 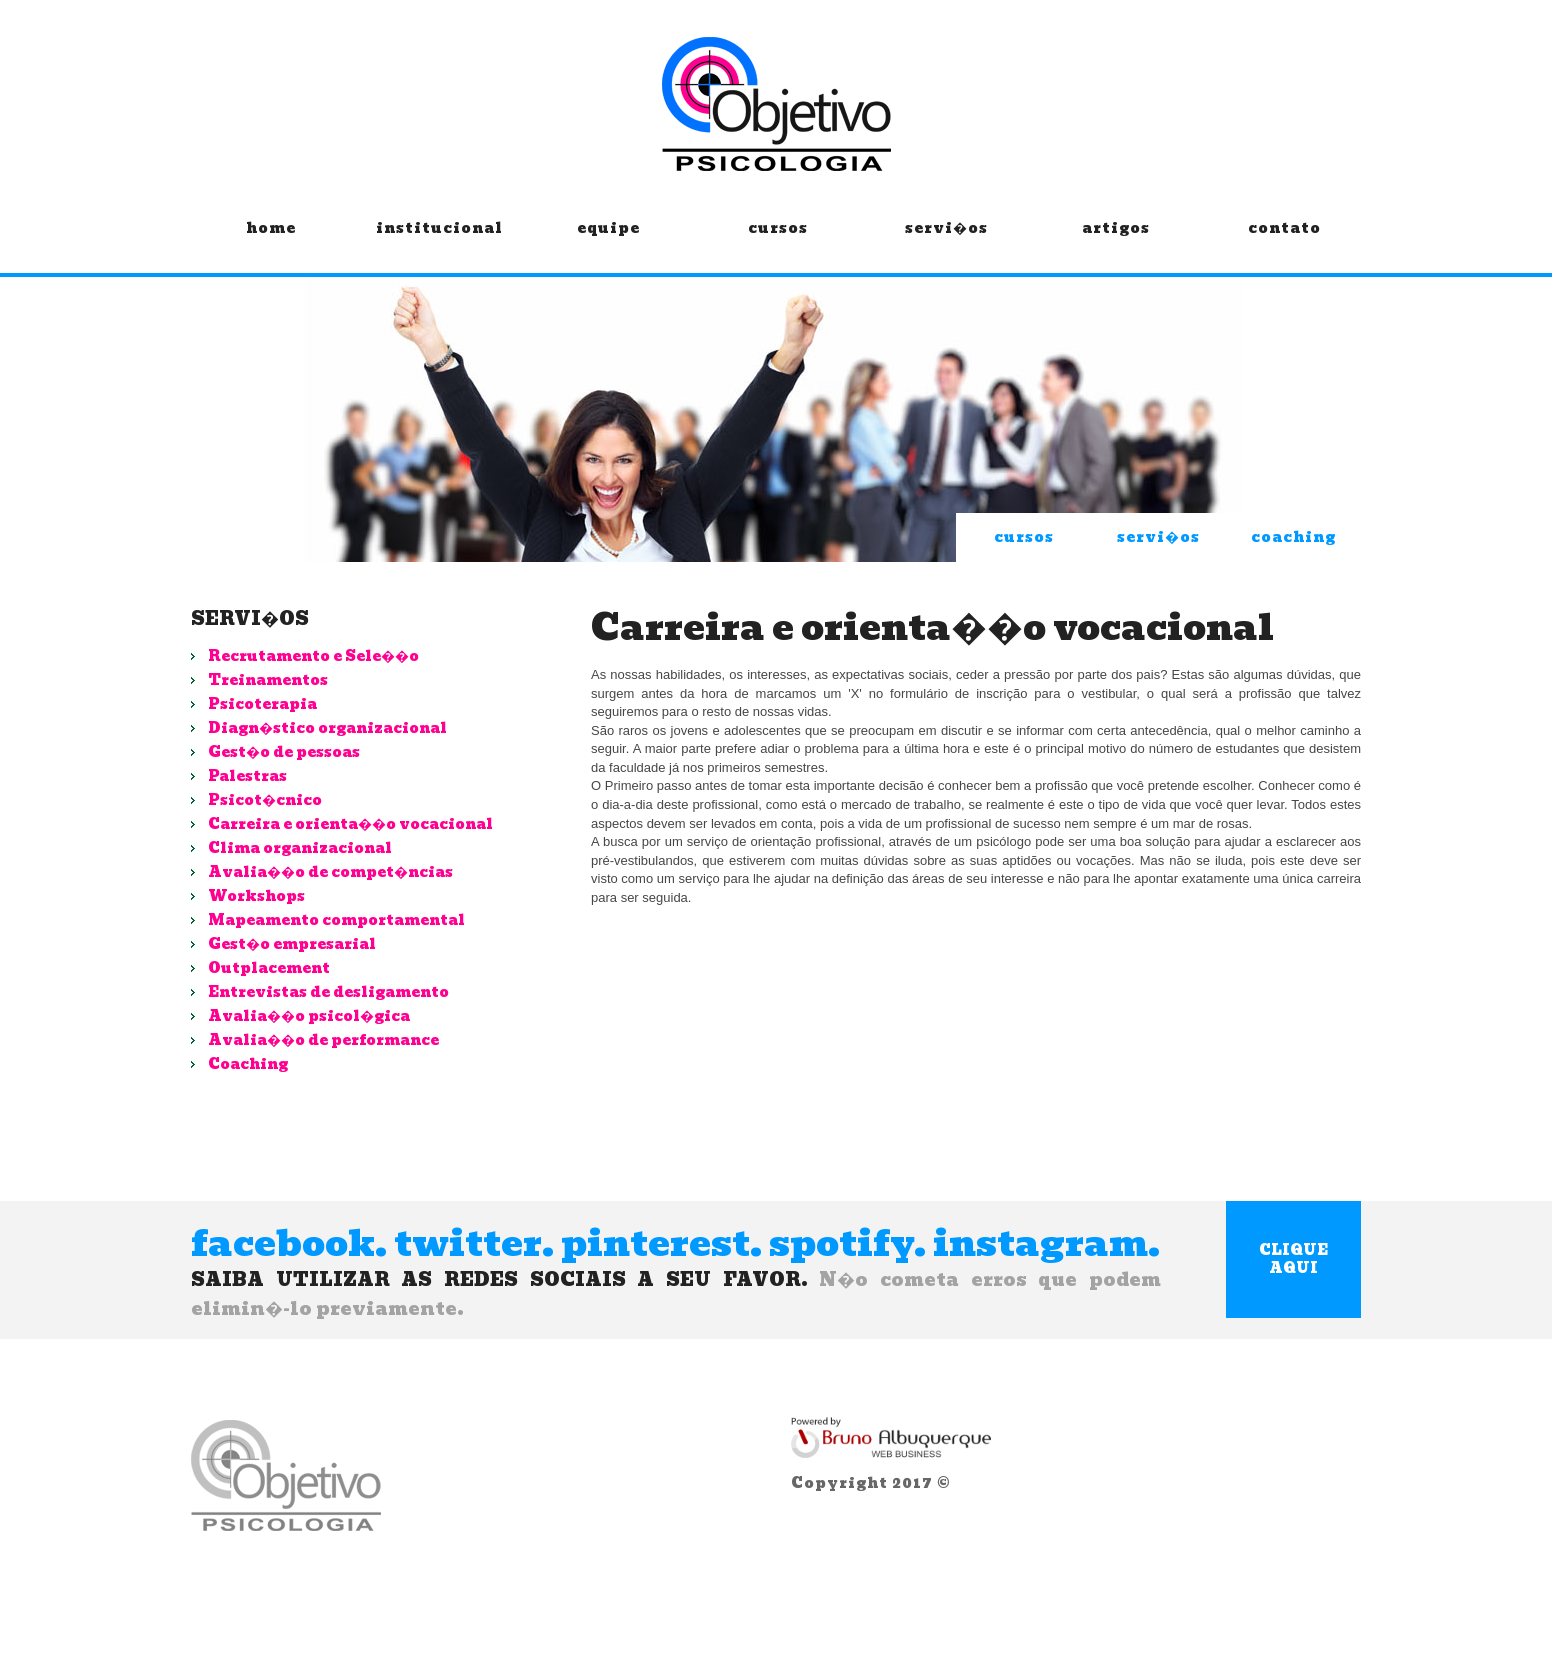 What do you see at coordinates (268, 680) in the screenshot?
I see `Treinamentos` at bounding box center [268, 680].